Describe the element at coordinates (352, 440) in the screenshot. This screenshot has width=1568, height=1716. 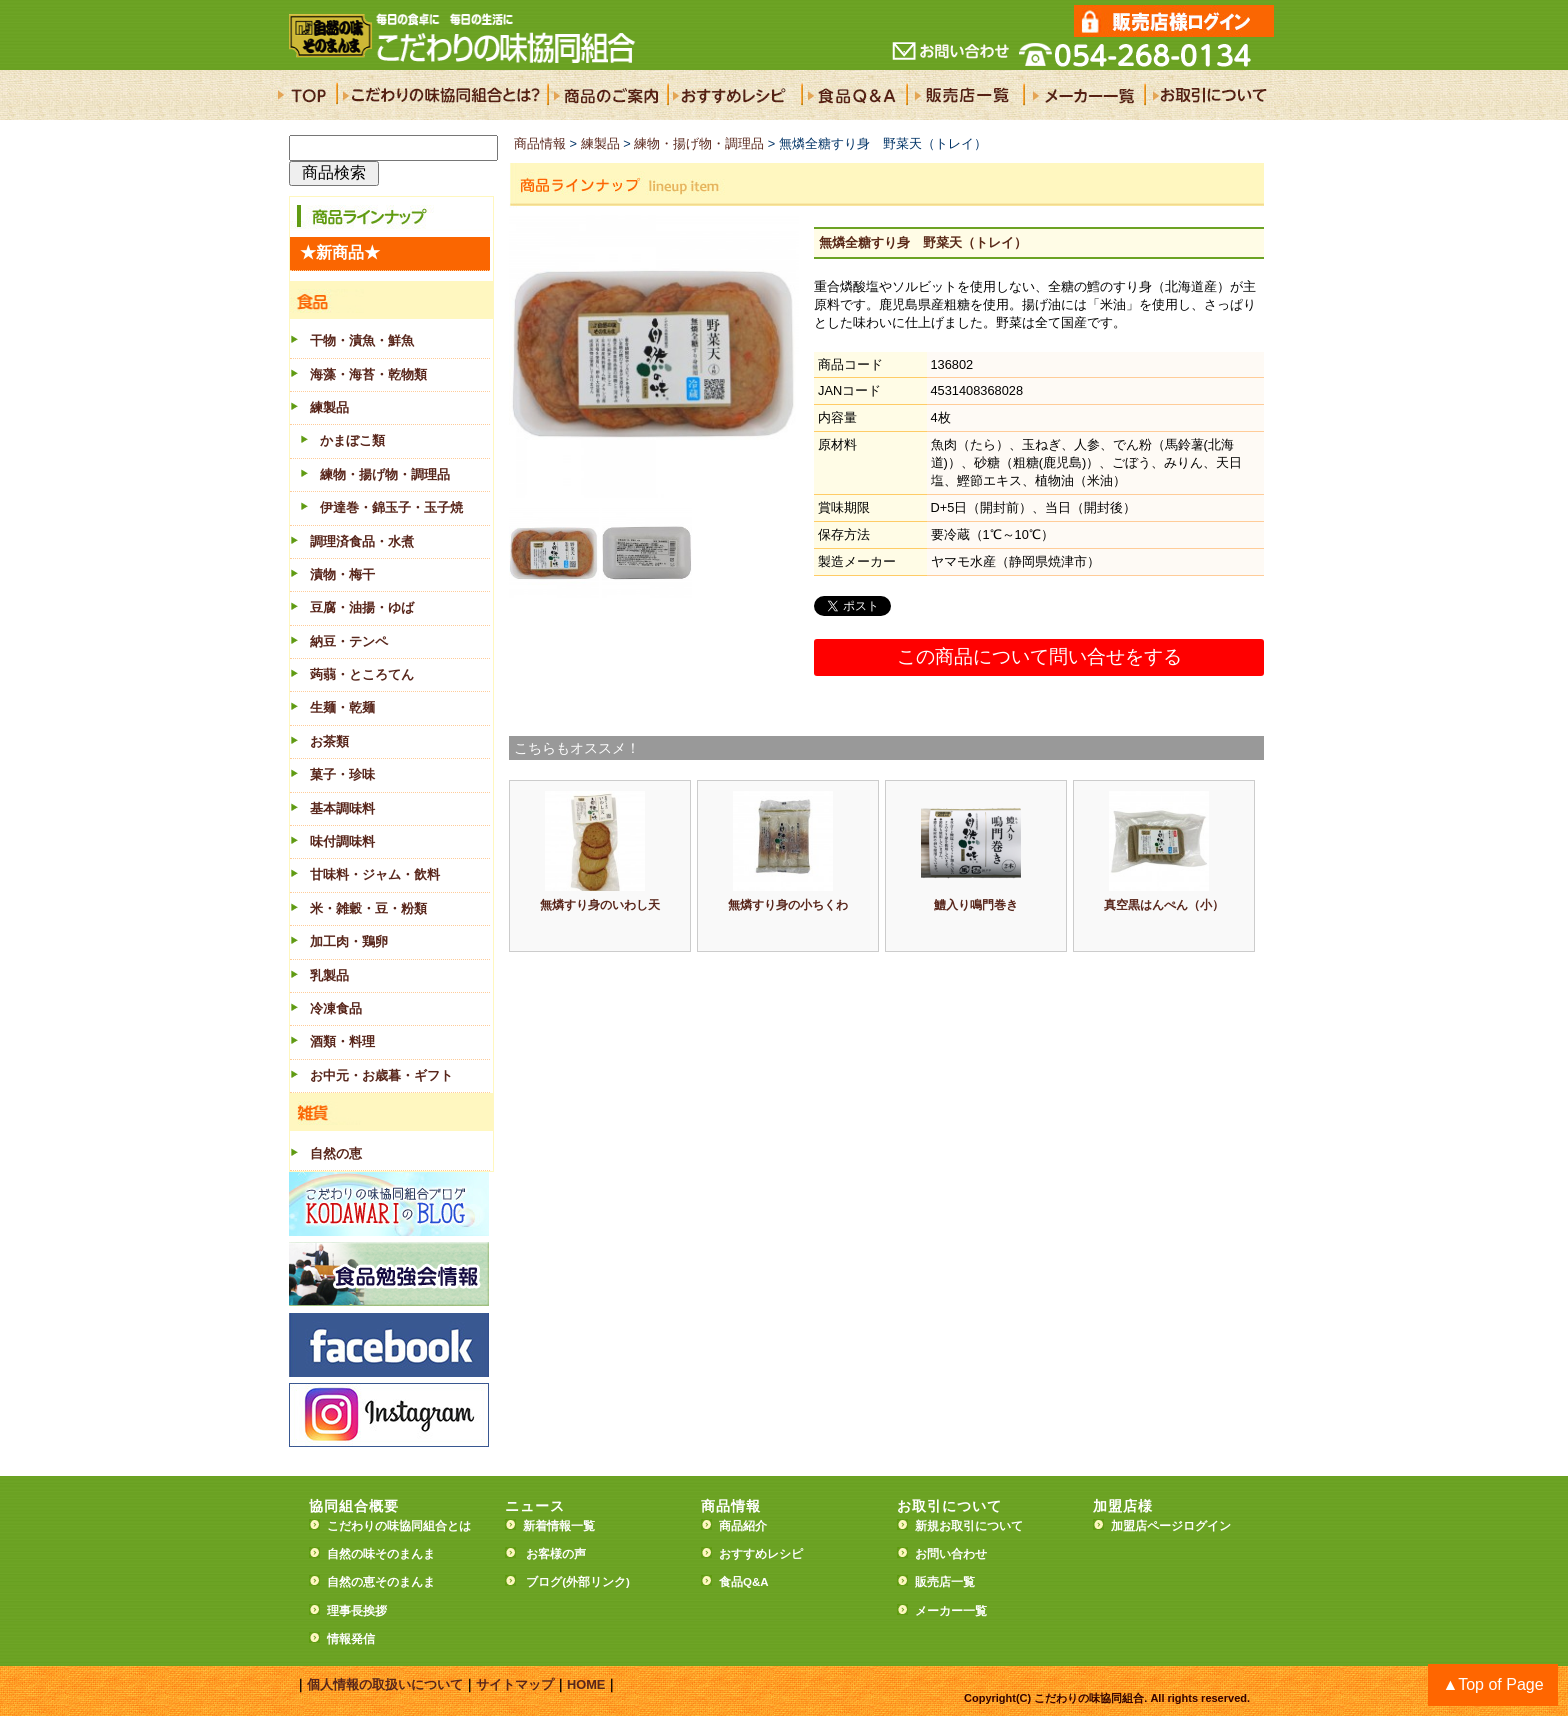
I see `かまぼこ類` at that location.